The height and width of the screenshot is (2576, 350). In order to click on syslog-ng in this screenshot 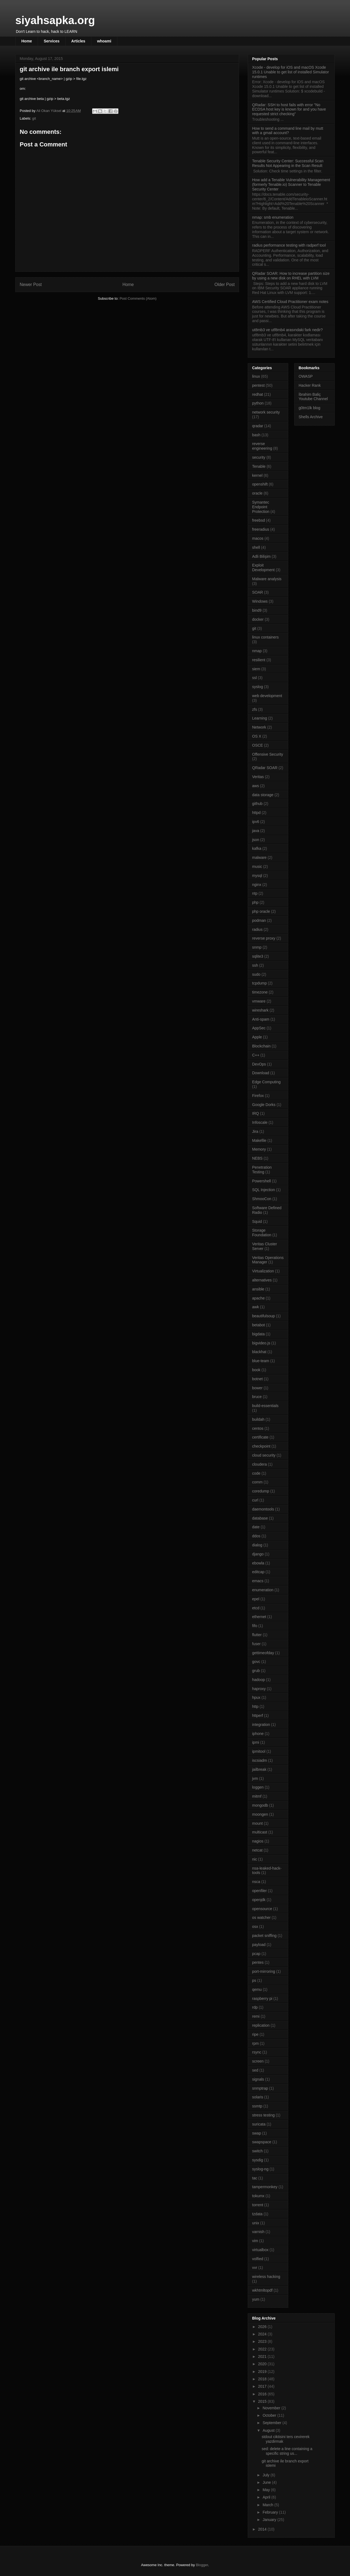, I will do `click(260, 2169)`.